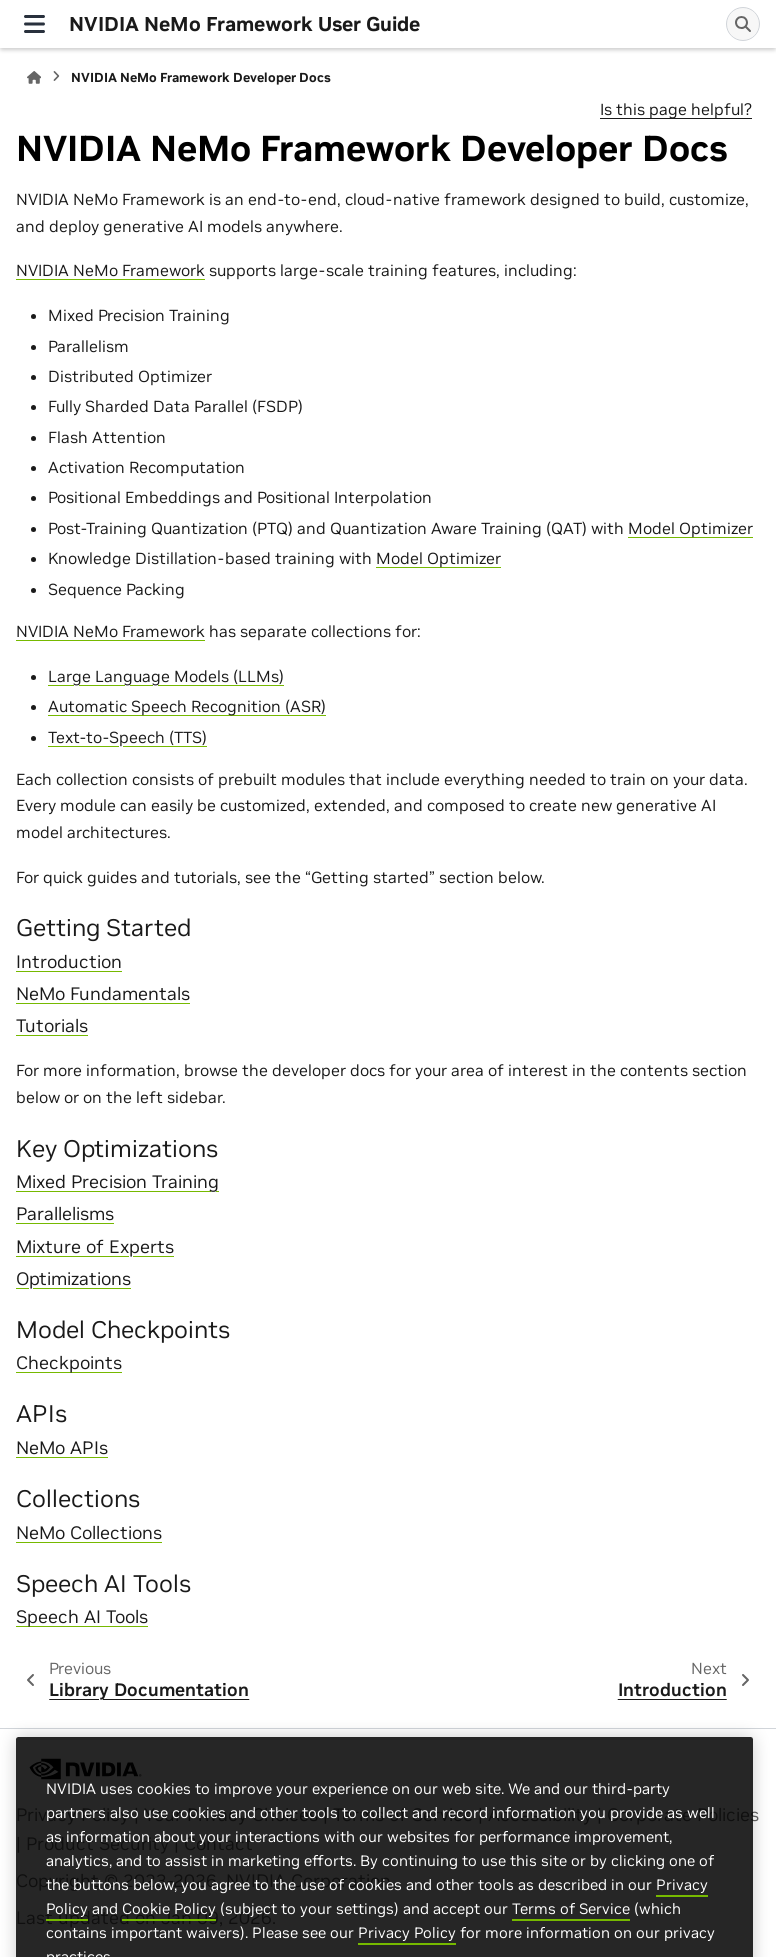 This screenshot has height=1957, width=776. Describe the element at coordinates (52, 1026) in the screenshot. I see `Tutorials` at that location.